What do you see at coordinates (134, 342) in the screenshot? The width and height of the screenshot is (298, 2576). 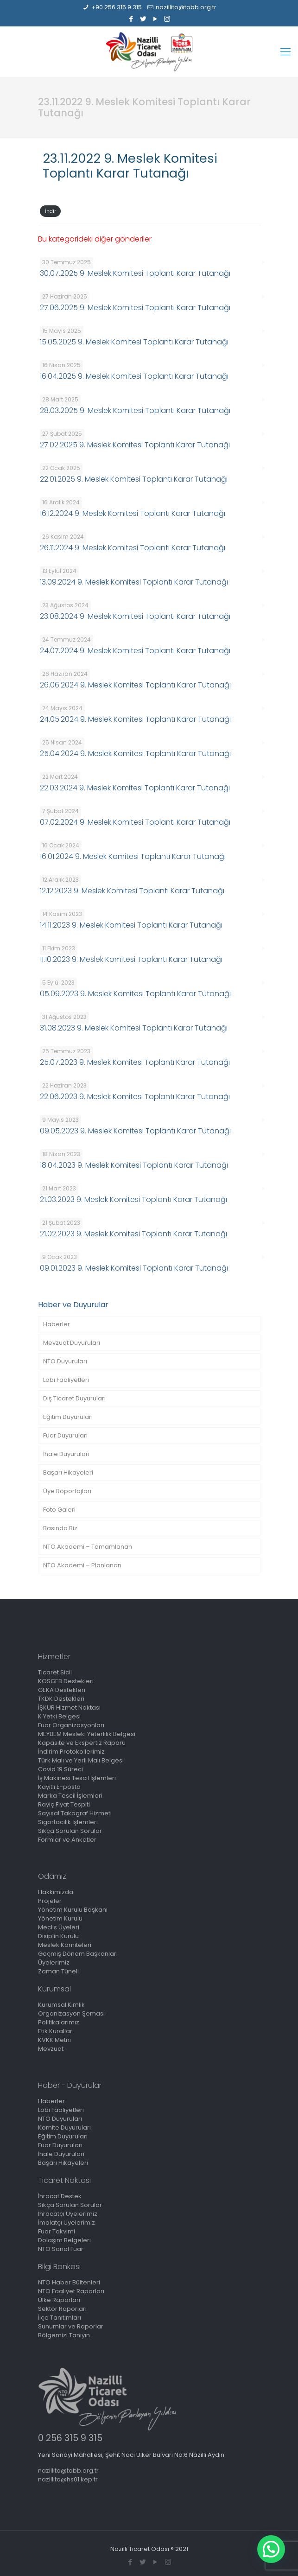 I see `15.05.2025 9. Meslek Komitesi Toplantı Karar Tutanağı` at bounding box center [134, 342].